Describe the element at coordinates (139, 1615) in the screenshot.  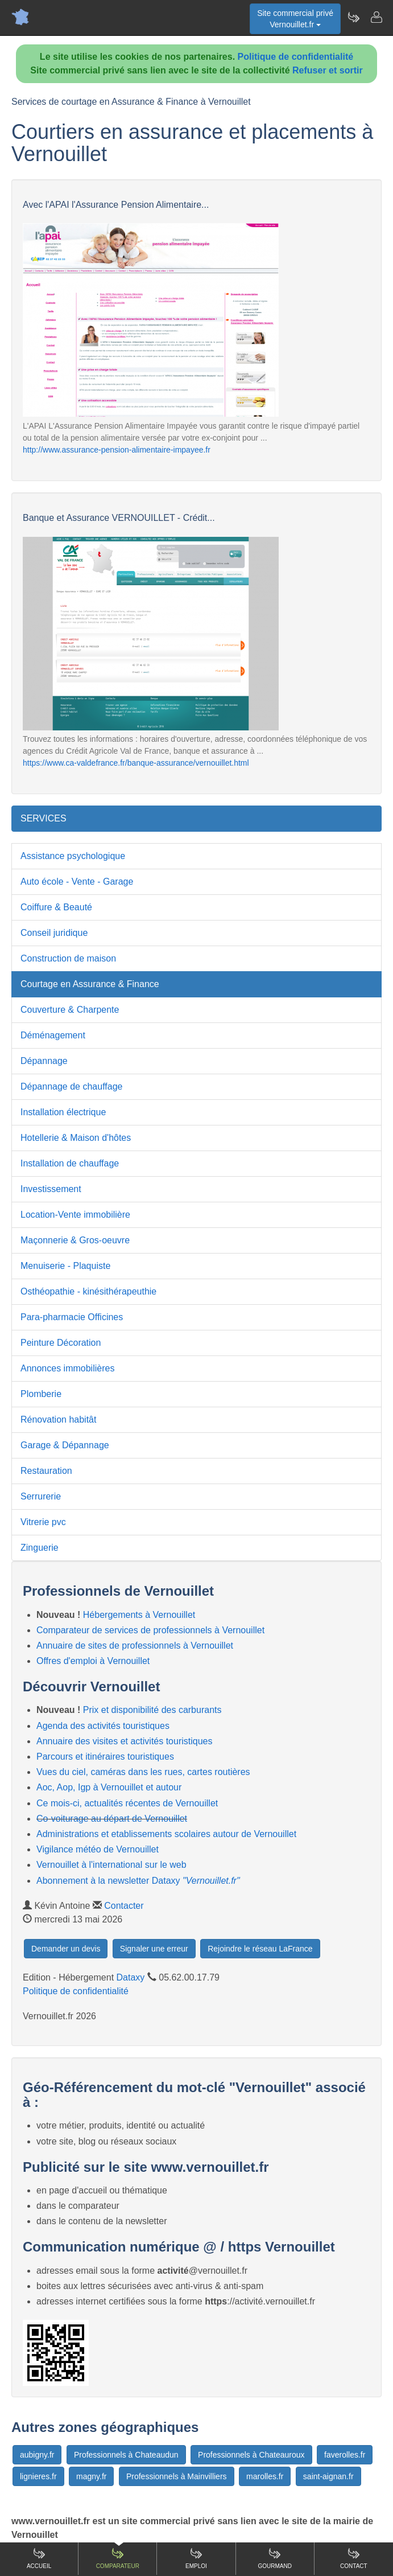
I see `Hébergements à Vernouillet` at that location.